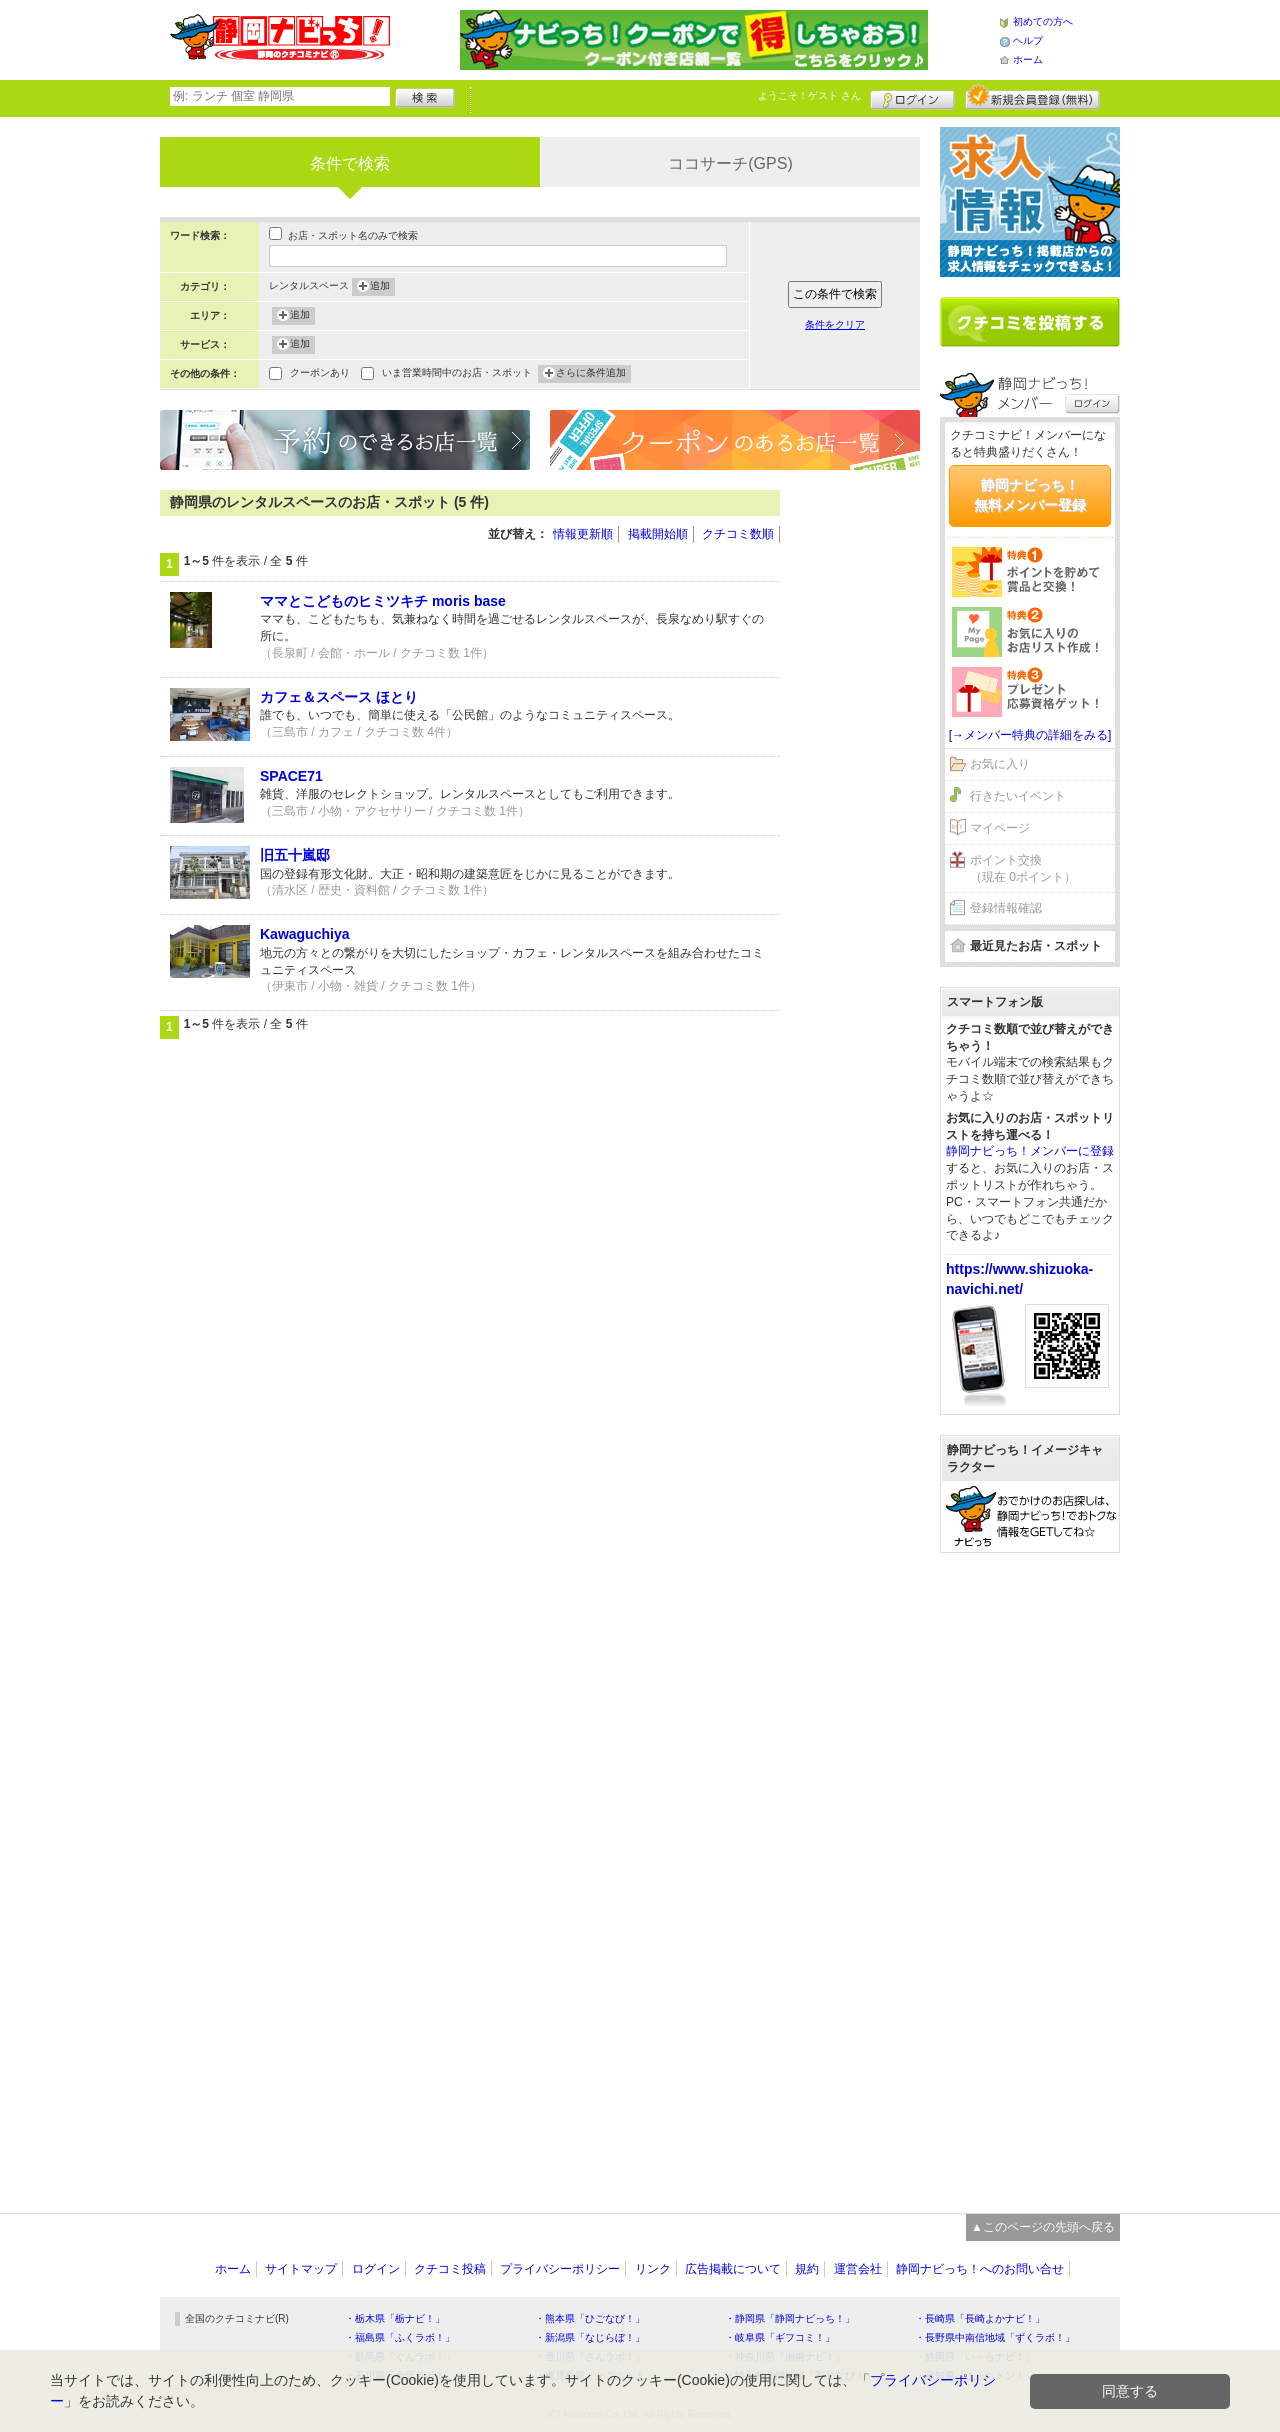 The width and height of the screenshot is (1280, 2432). I want to click on ママとこどものヒミツキチ moris base, so click(383, 601).